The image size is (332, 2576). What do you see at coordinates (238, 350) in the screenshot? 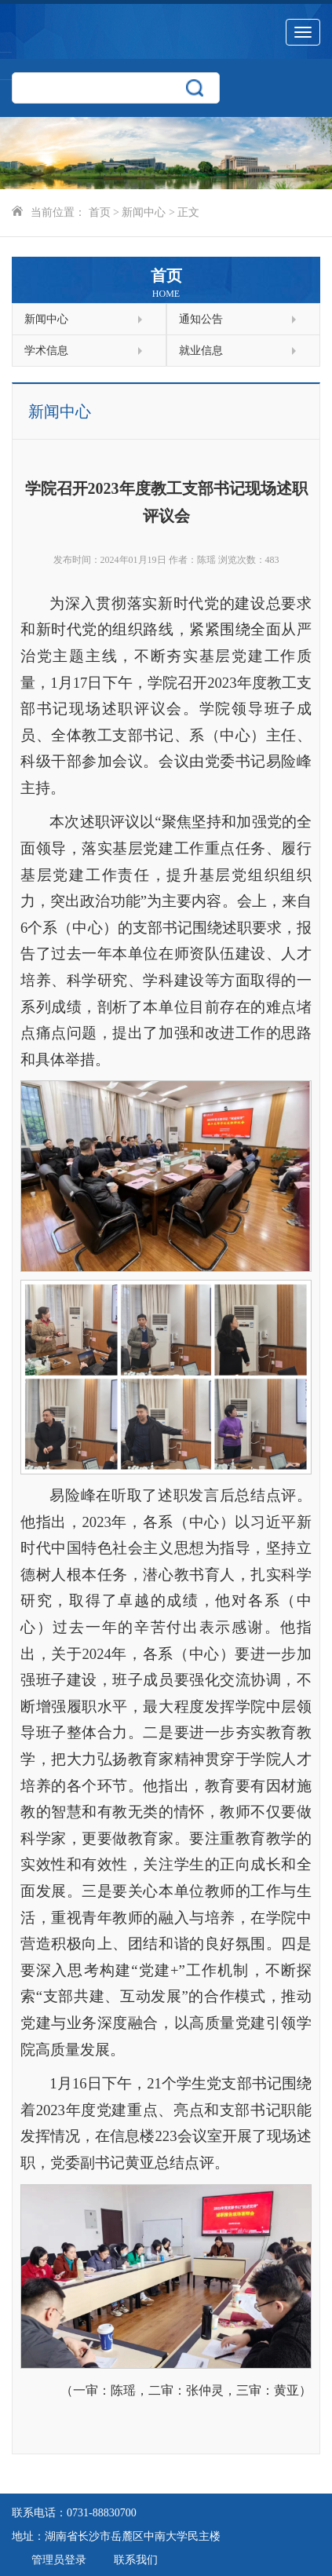
I see `就业信息` at bounding box center [238, 350].